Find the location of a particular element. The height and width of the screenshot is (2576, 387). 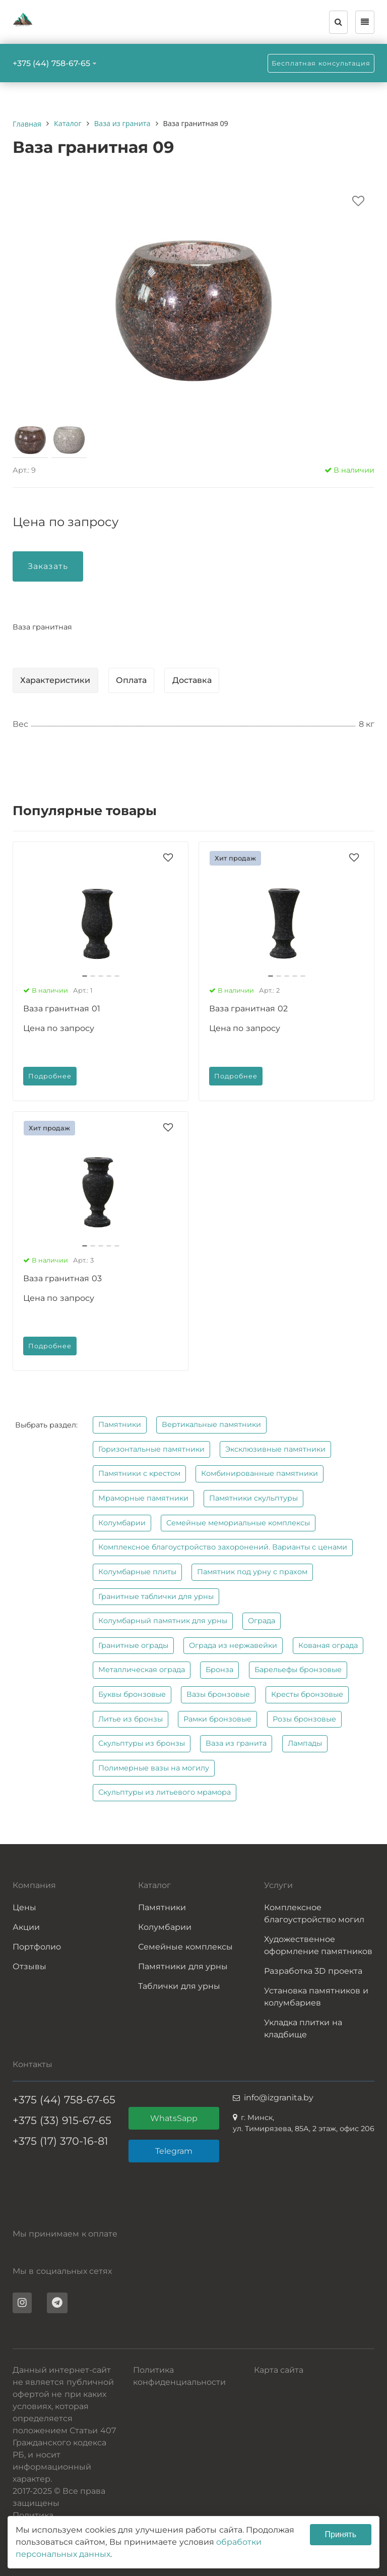

Подробнее is located at coordinates (50, 1076).